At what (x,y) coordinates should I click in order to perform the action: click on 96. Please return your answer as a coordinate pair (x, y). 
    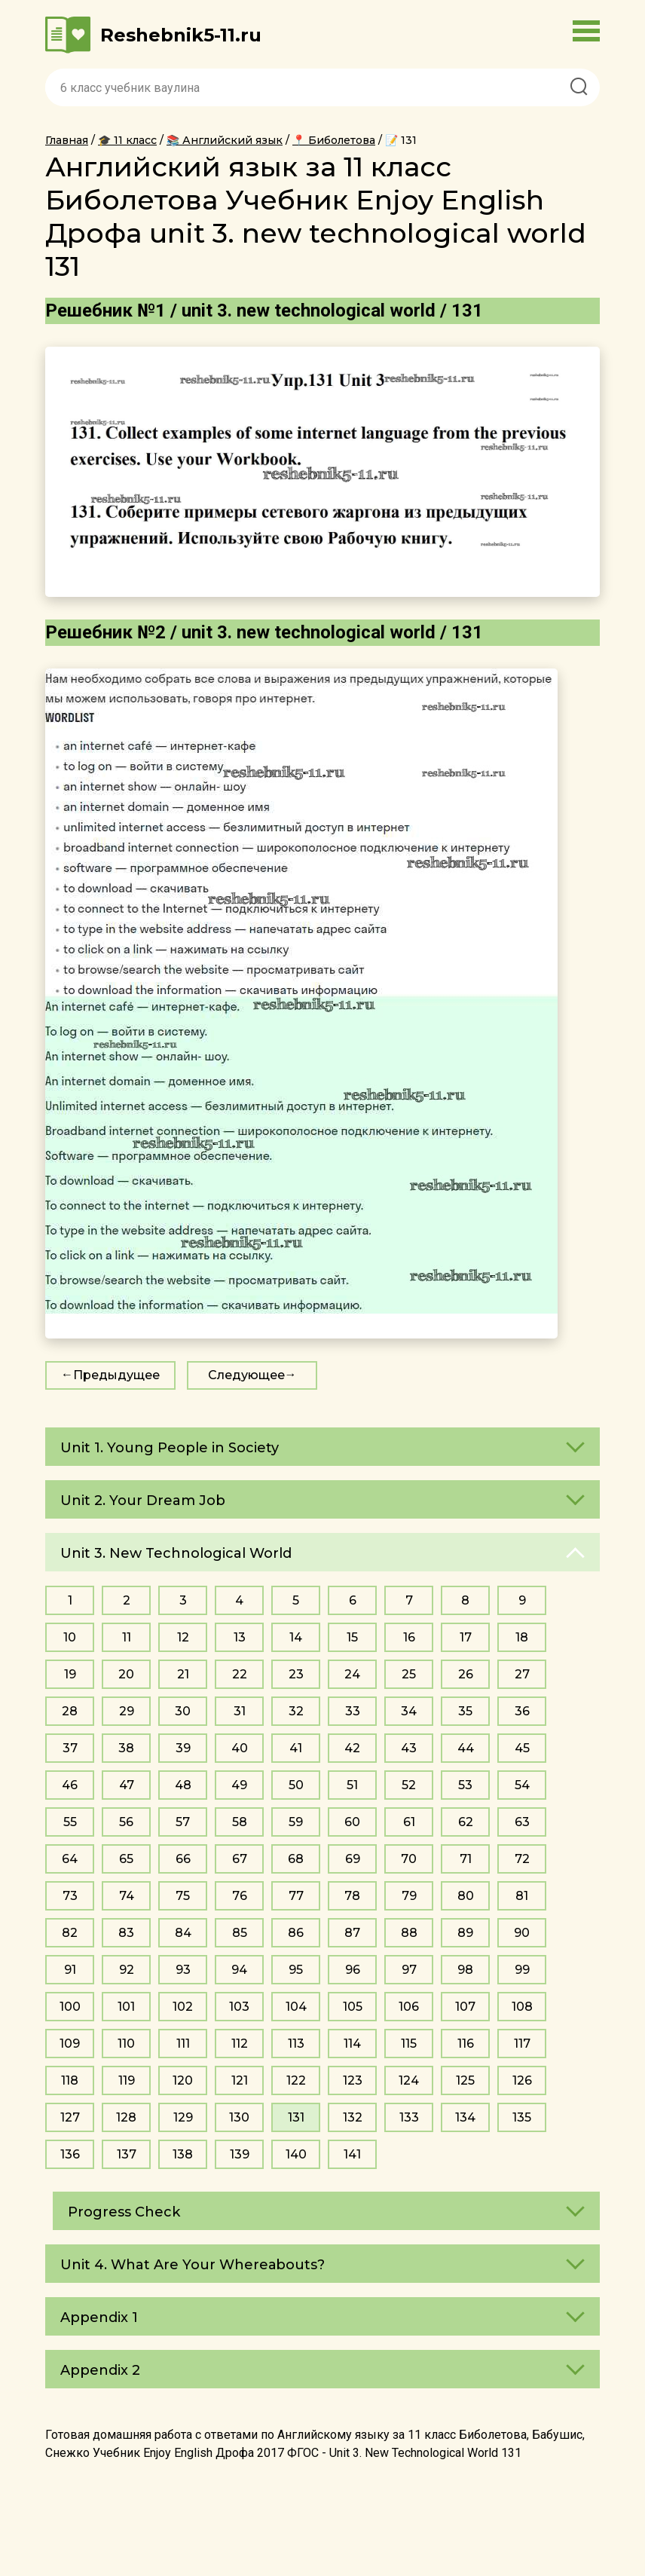
    Looking at the image, I should click on (352, 1970).